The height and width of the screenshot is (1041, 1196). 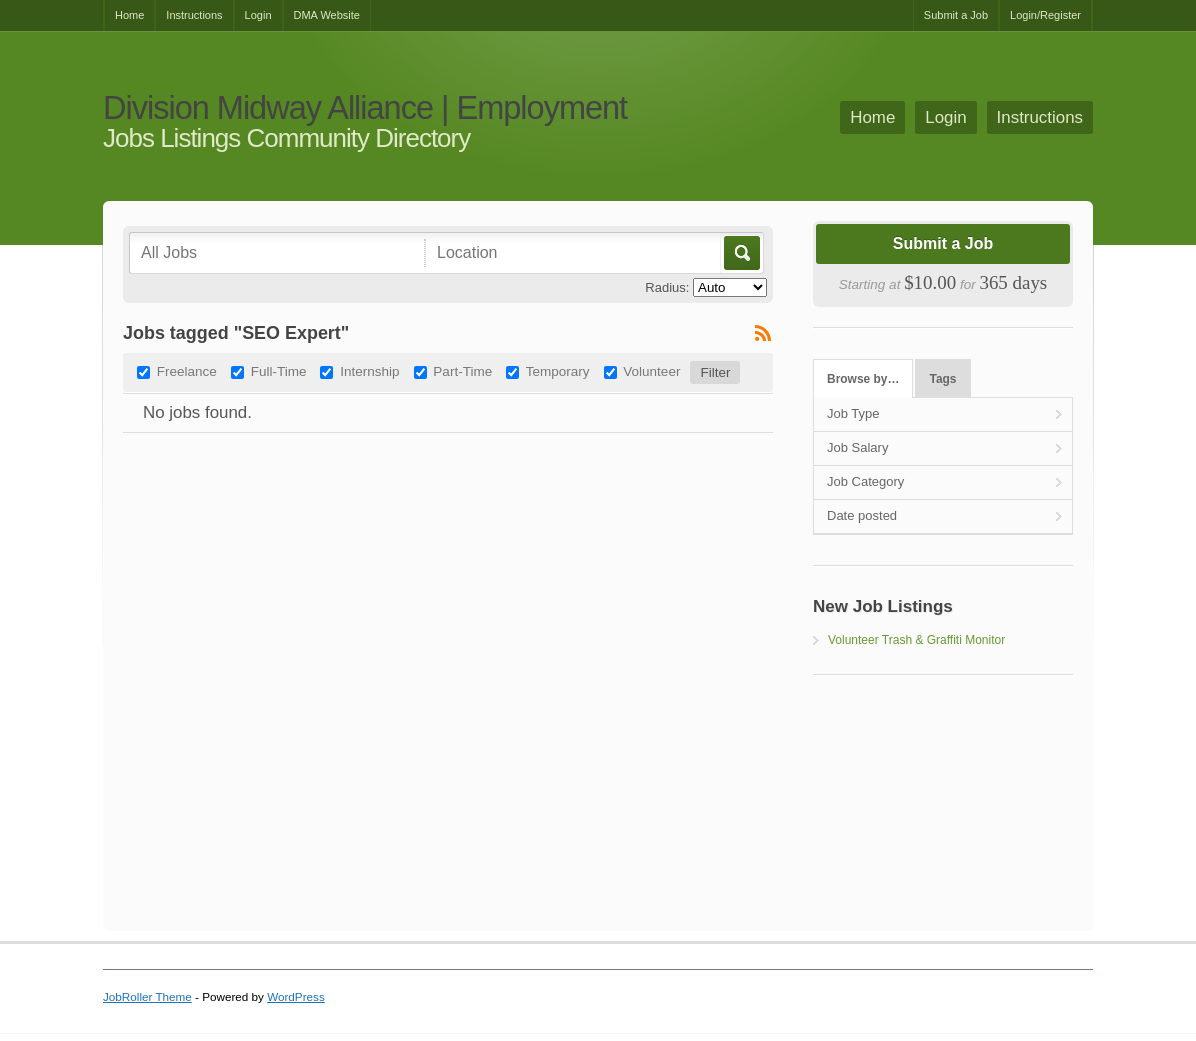 What do you see at coordinates (740, 253) in the screenshot?
I see `Go` at bounding box center [740, 253].